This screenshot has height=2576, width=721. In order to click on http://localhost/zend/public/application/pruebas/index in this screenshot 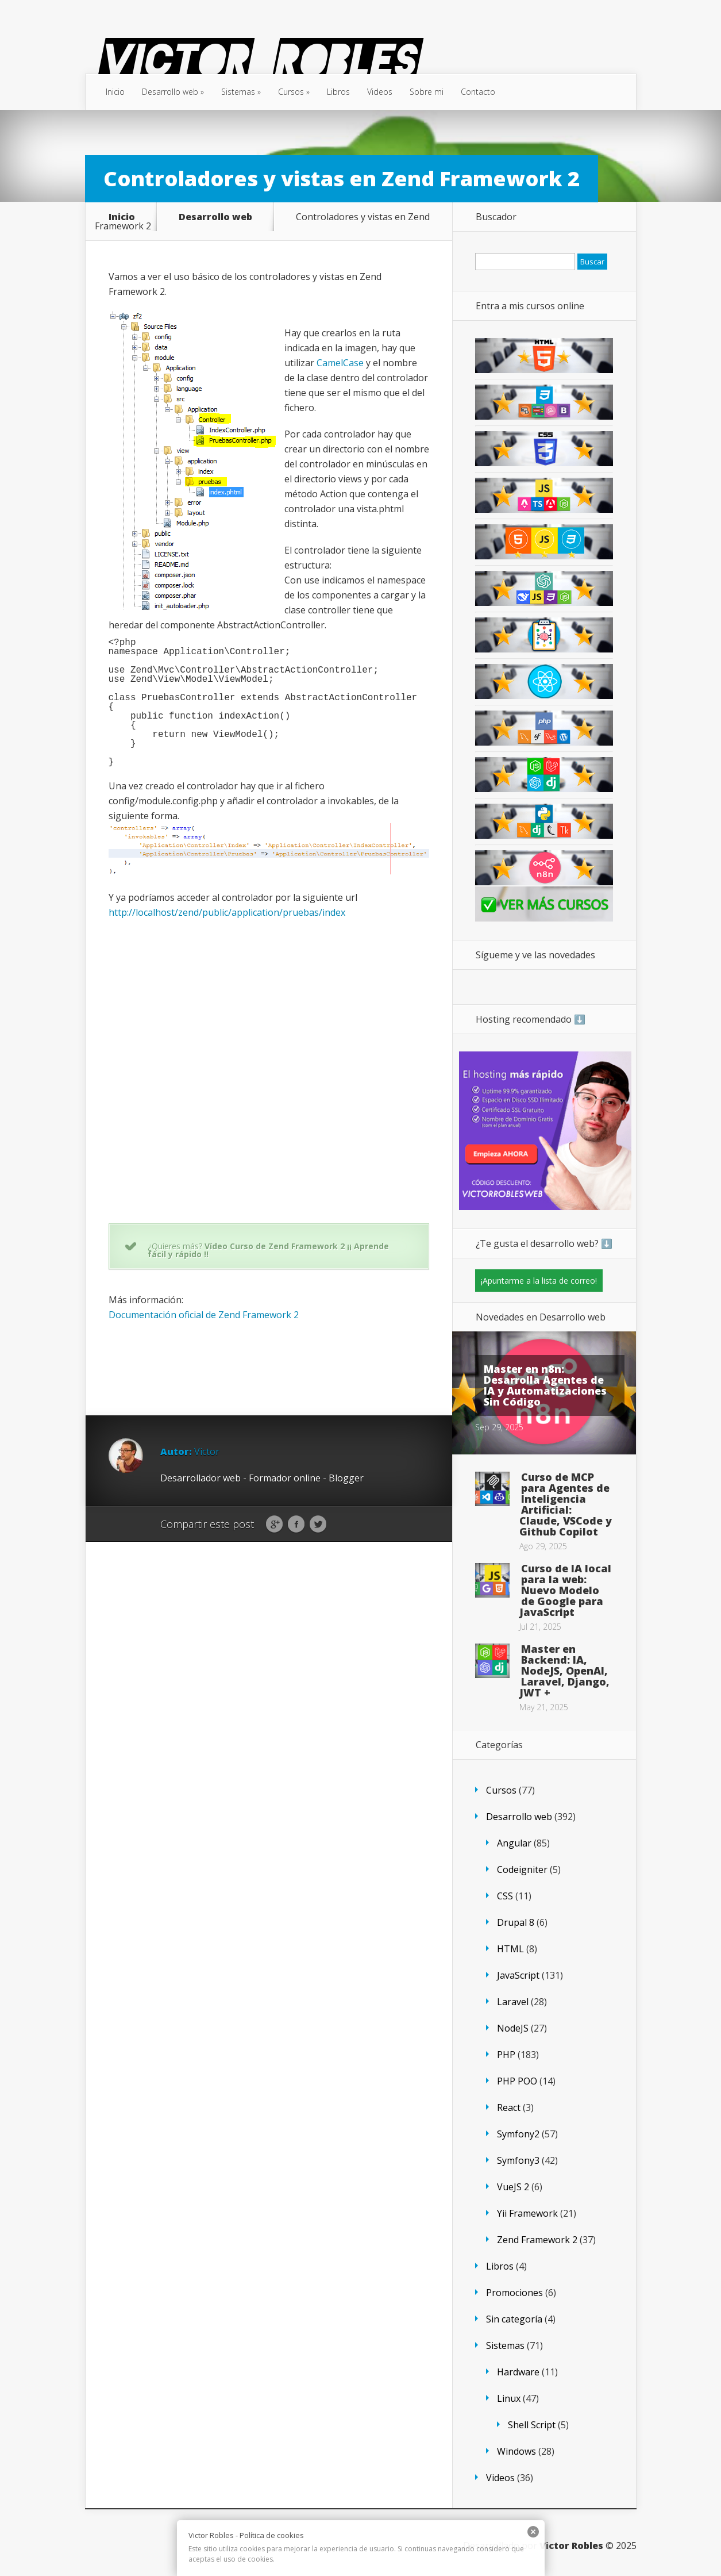, I will do `click(227, 912)`.